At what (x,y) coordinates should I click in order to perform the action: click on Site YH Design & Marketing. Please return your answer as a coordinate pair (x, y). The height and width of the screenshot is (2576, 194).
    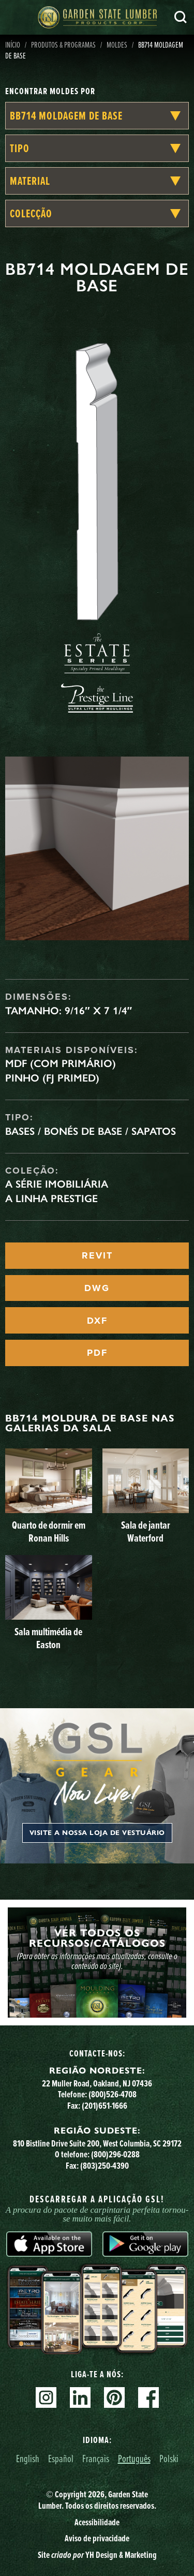
    Looking at the image, I should click on (97, 2555).